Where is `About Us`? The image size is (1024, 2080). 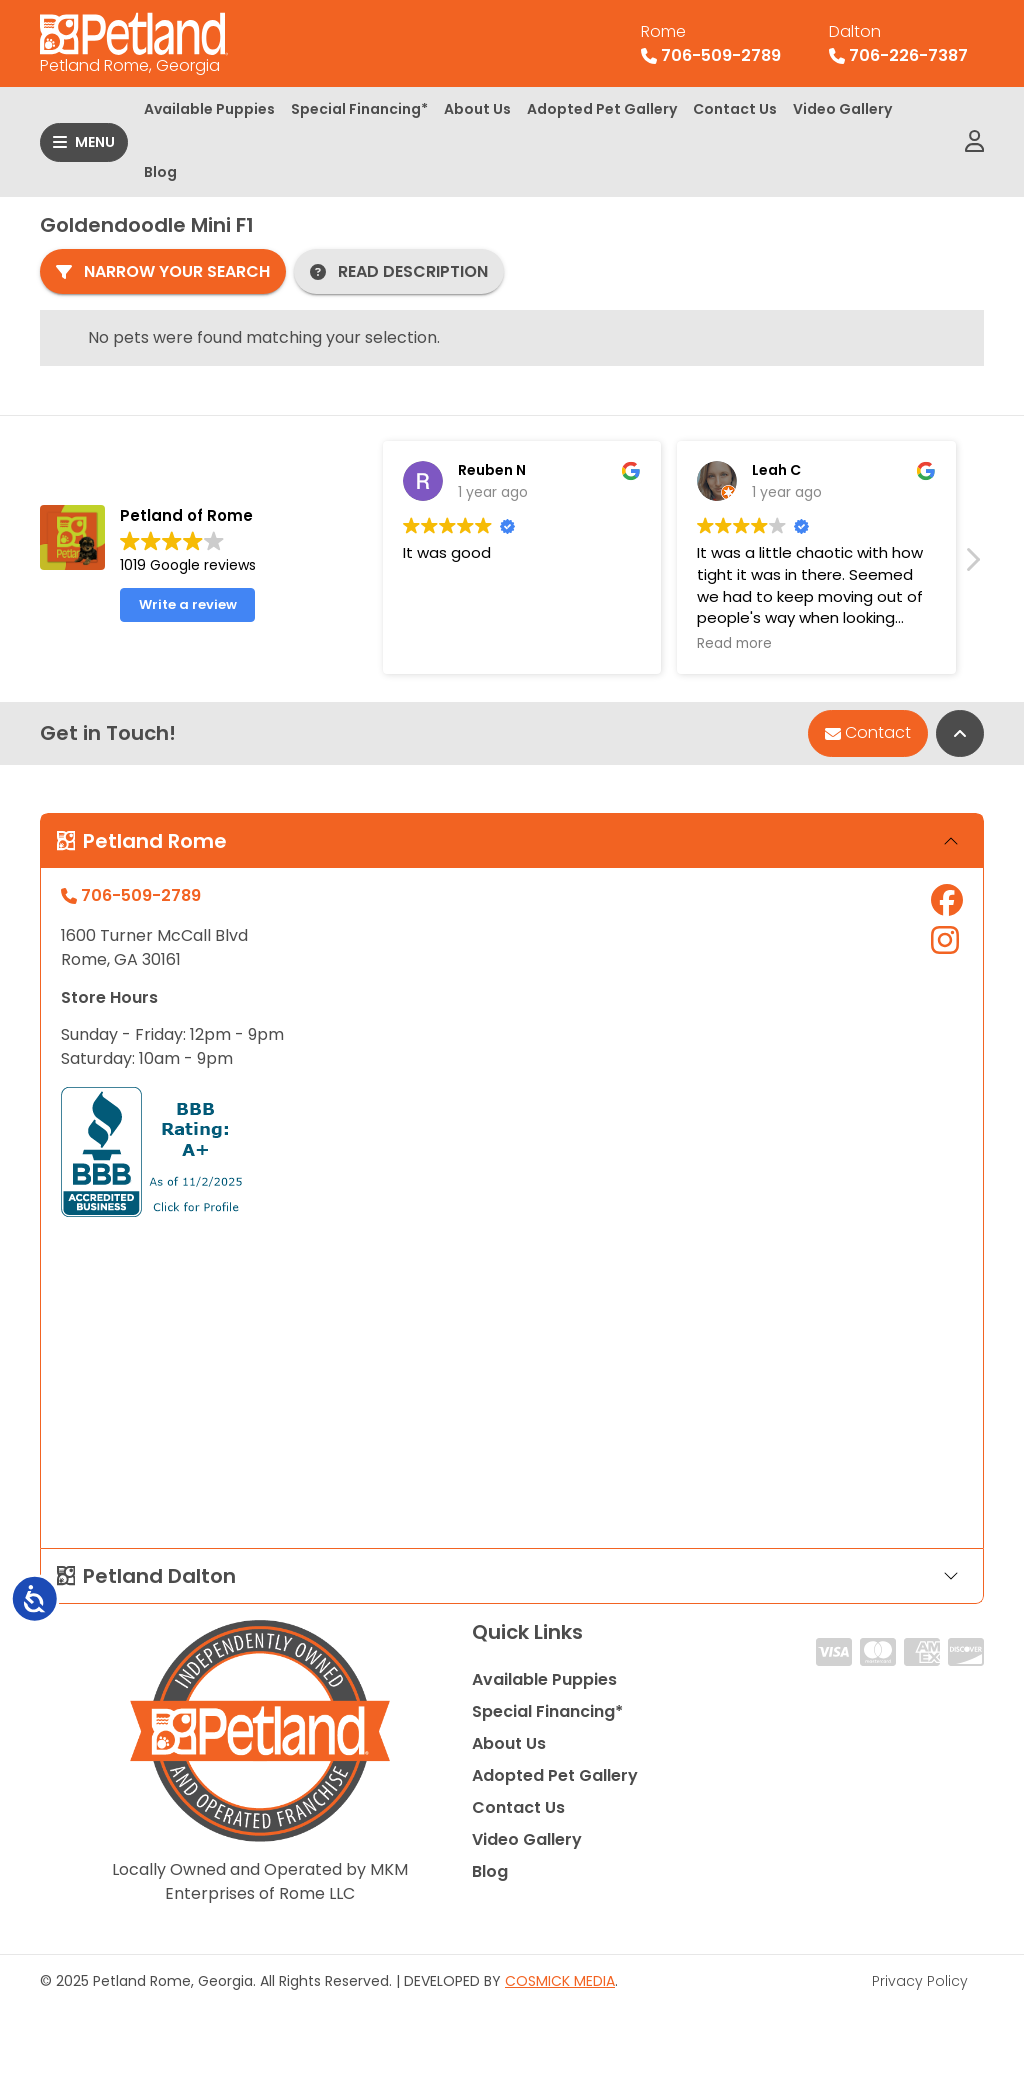
About Us is located at coordinates (477, 109).